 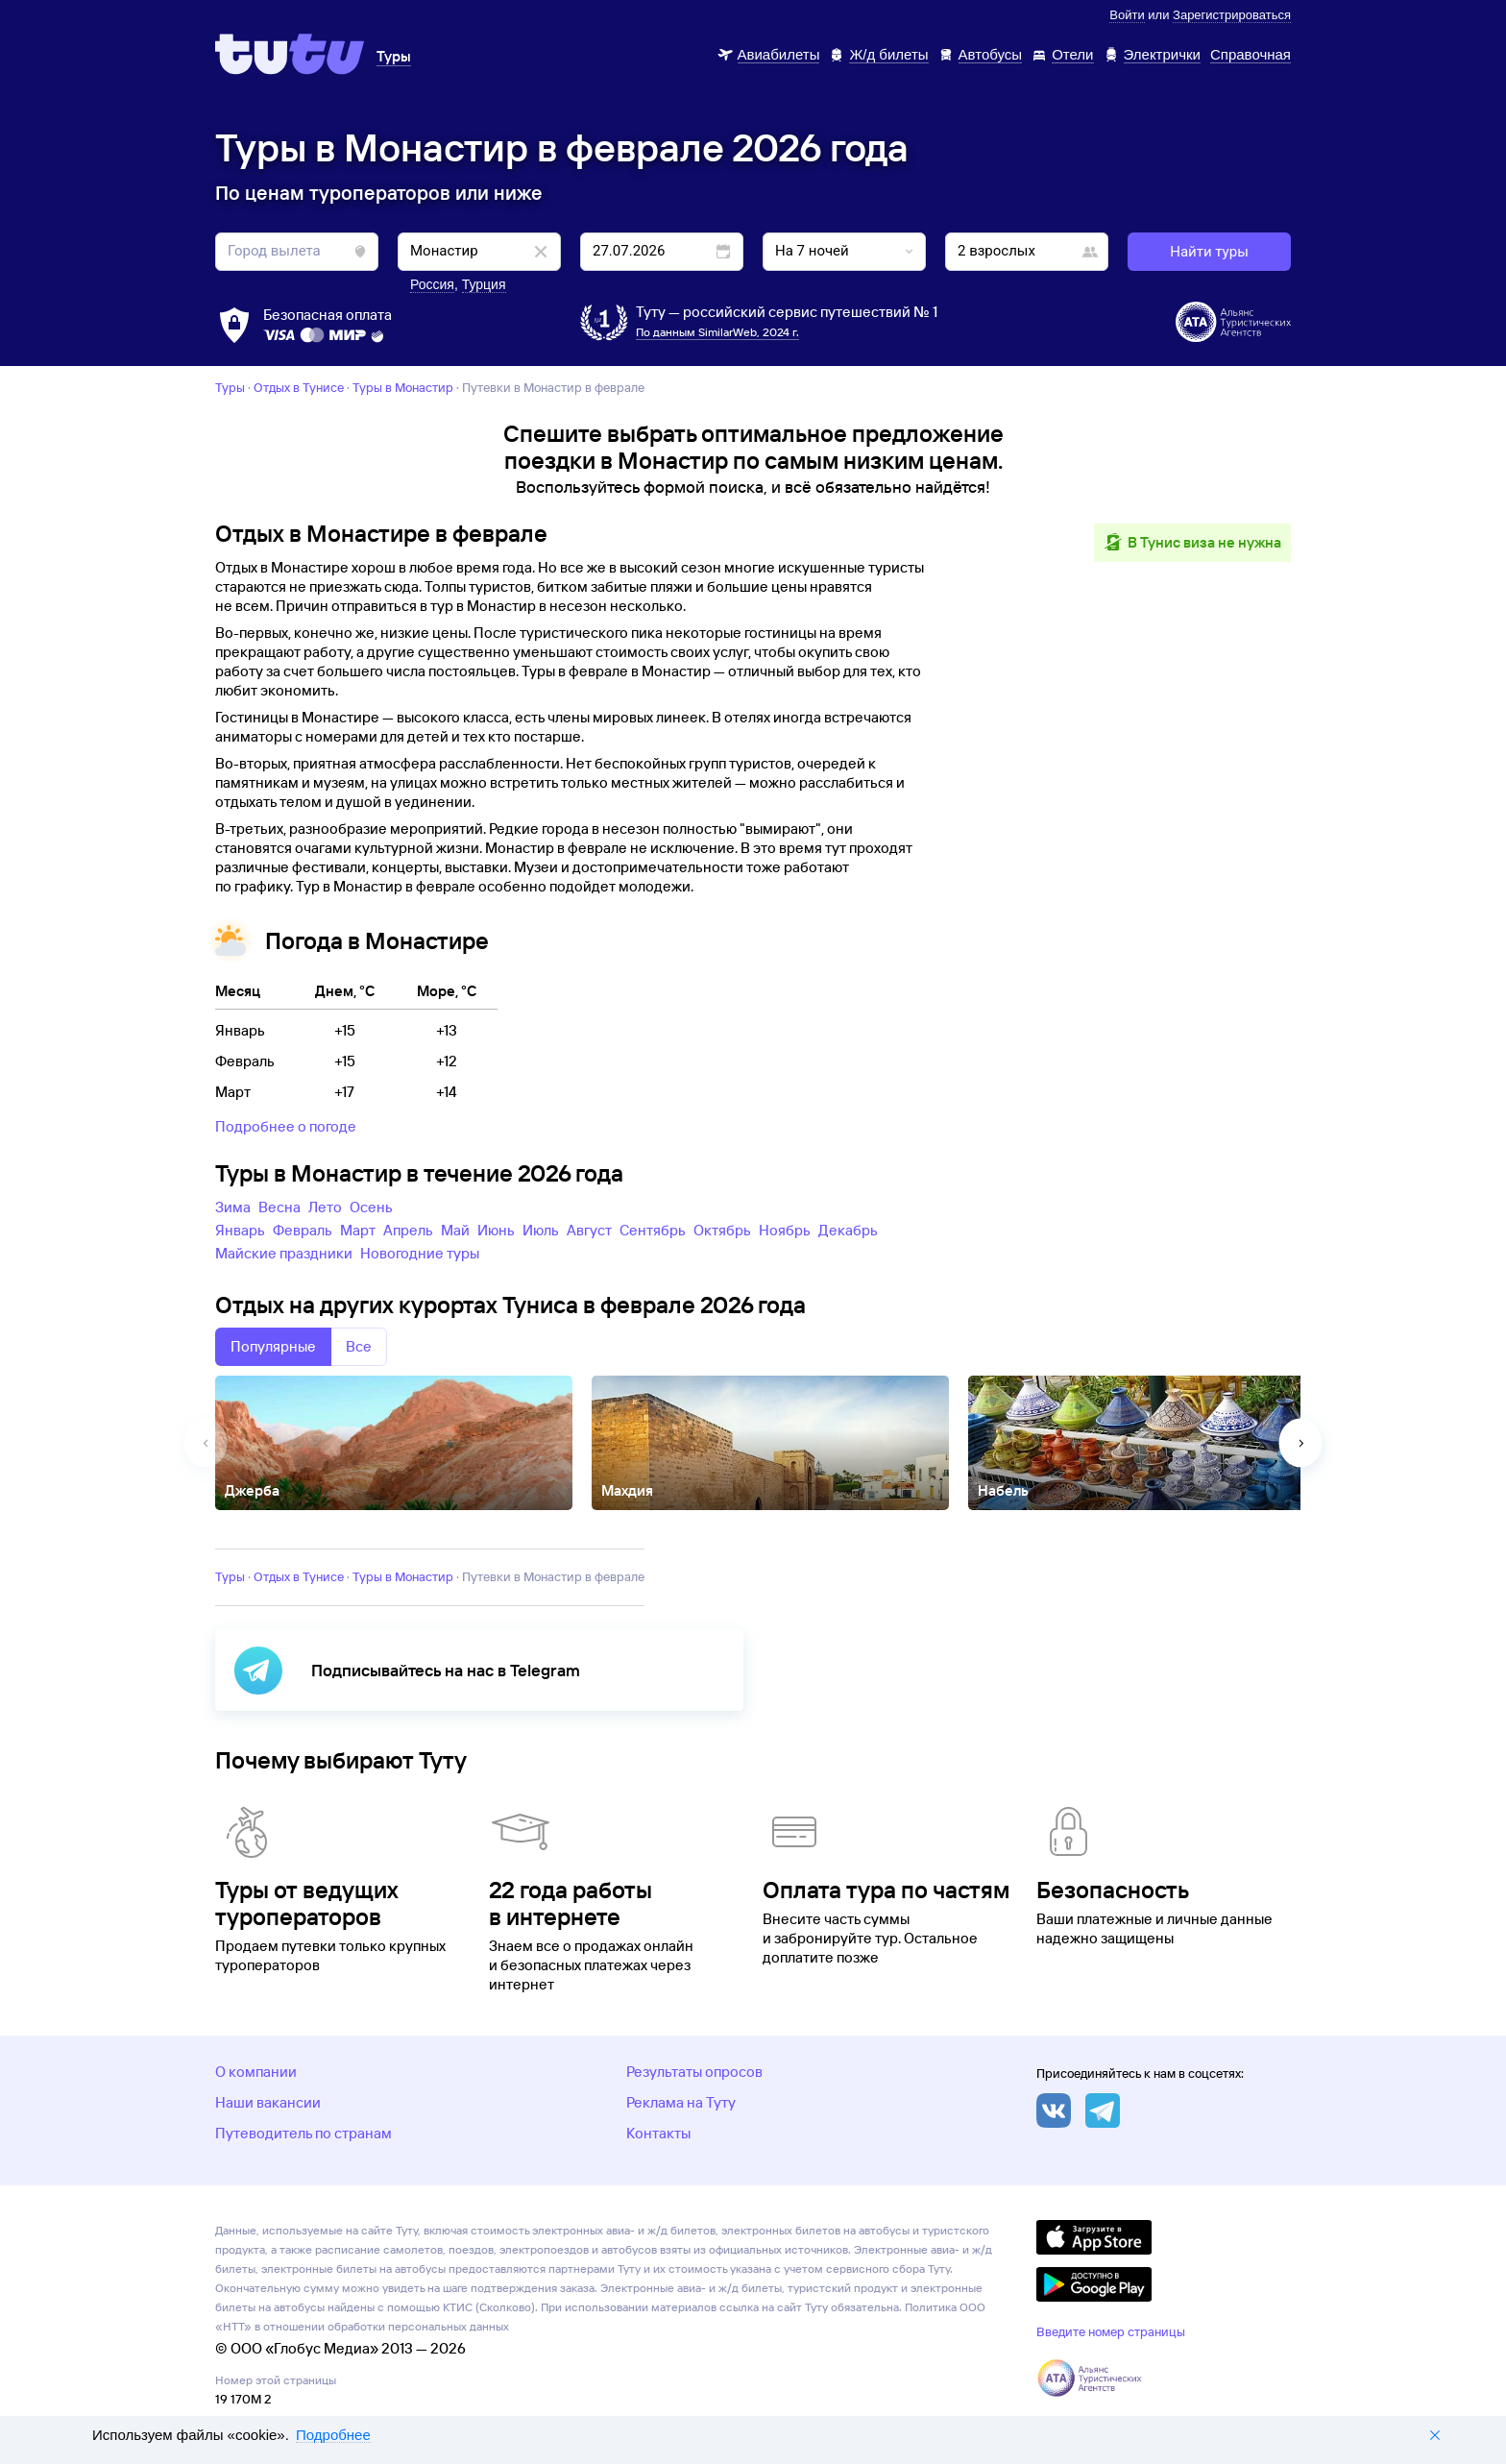 What do you see at coordinates (484, 284) in the screenshot?
I see `Турция [button]` at bounding box center [484, 284].